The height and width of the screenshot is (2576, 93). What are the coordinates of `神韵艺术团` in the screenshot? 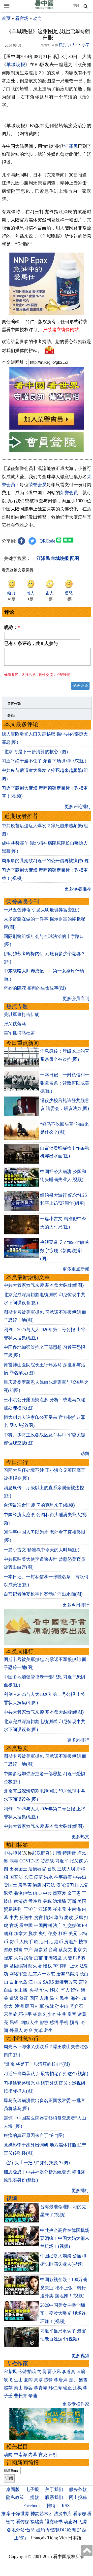 It's located at (42, 2516).